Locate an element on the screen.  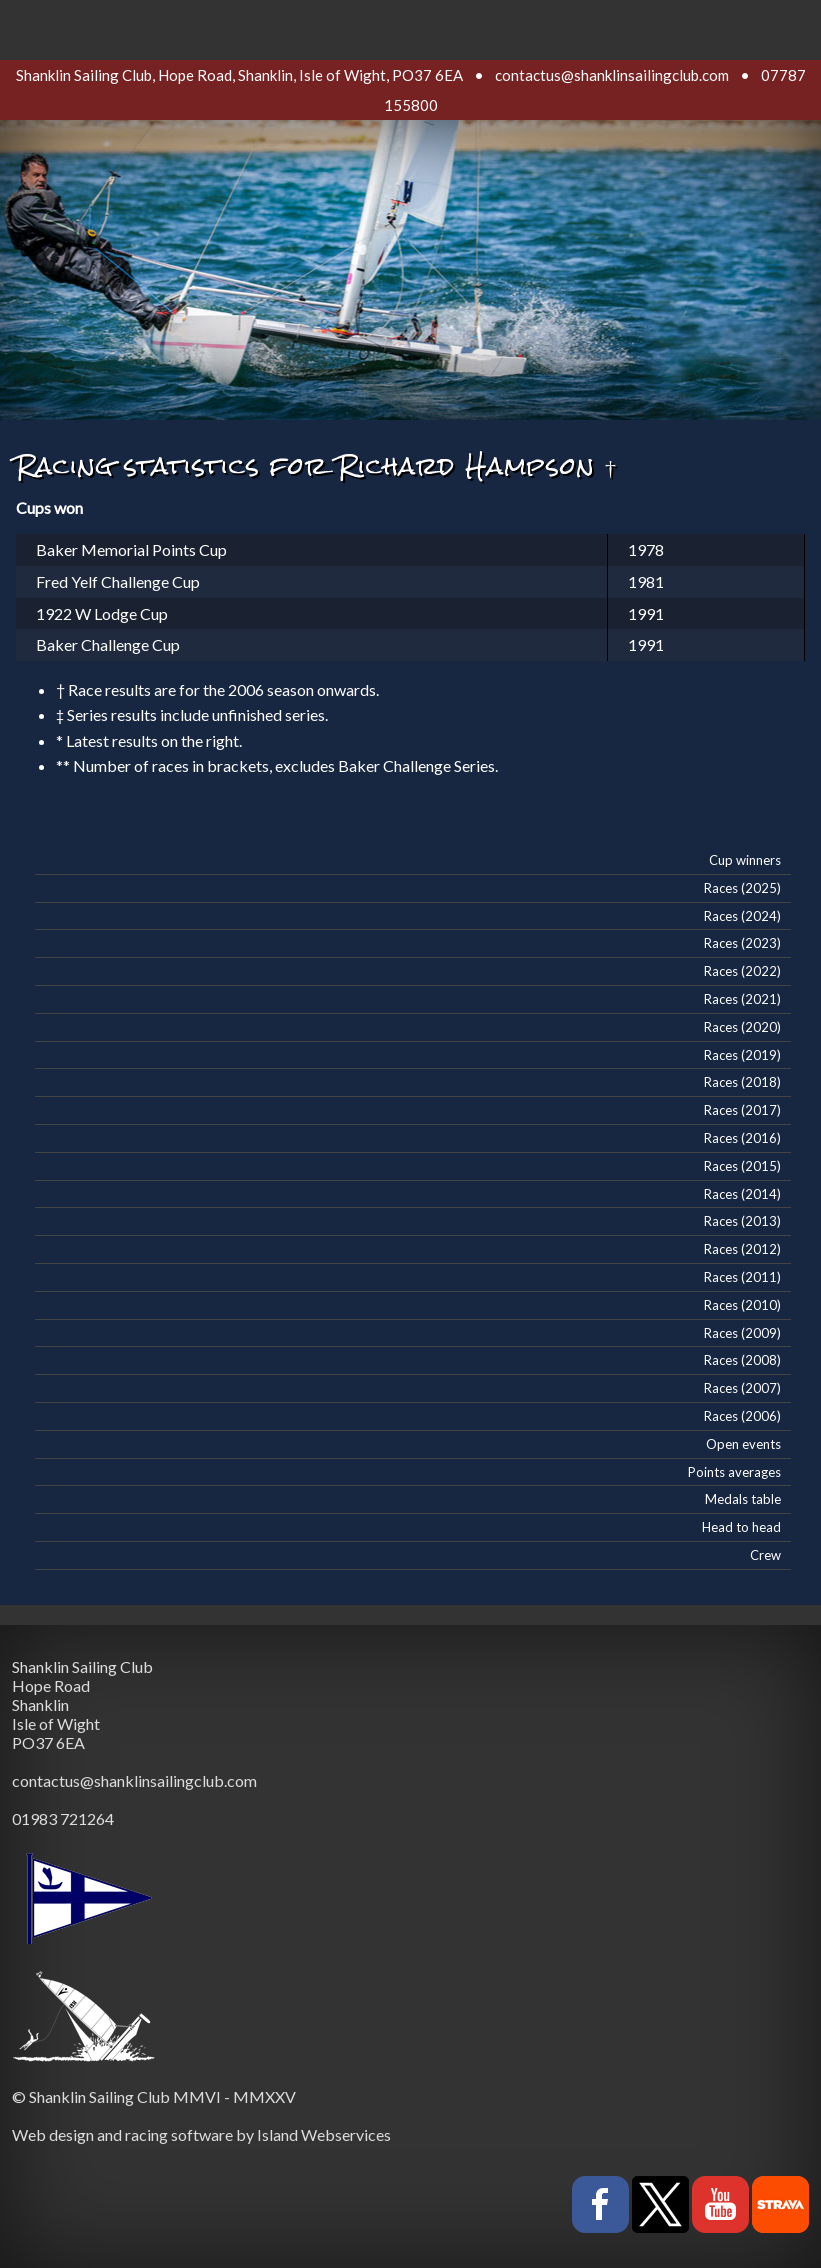
Web design and racing software by Island Webservices is located at coordinates (201, 2134).